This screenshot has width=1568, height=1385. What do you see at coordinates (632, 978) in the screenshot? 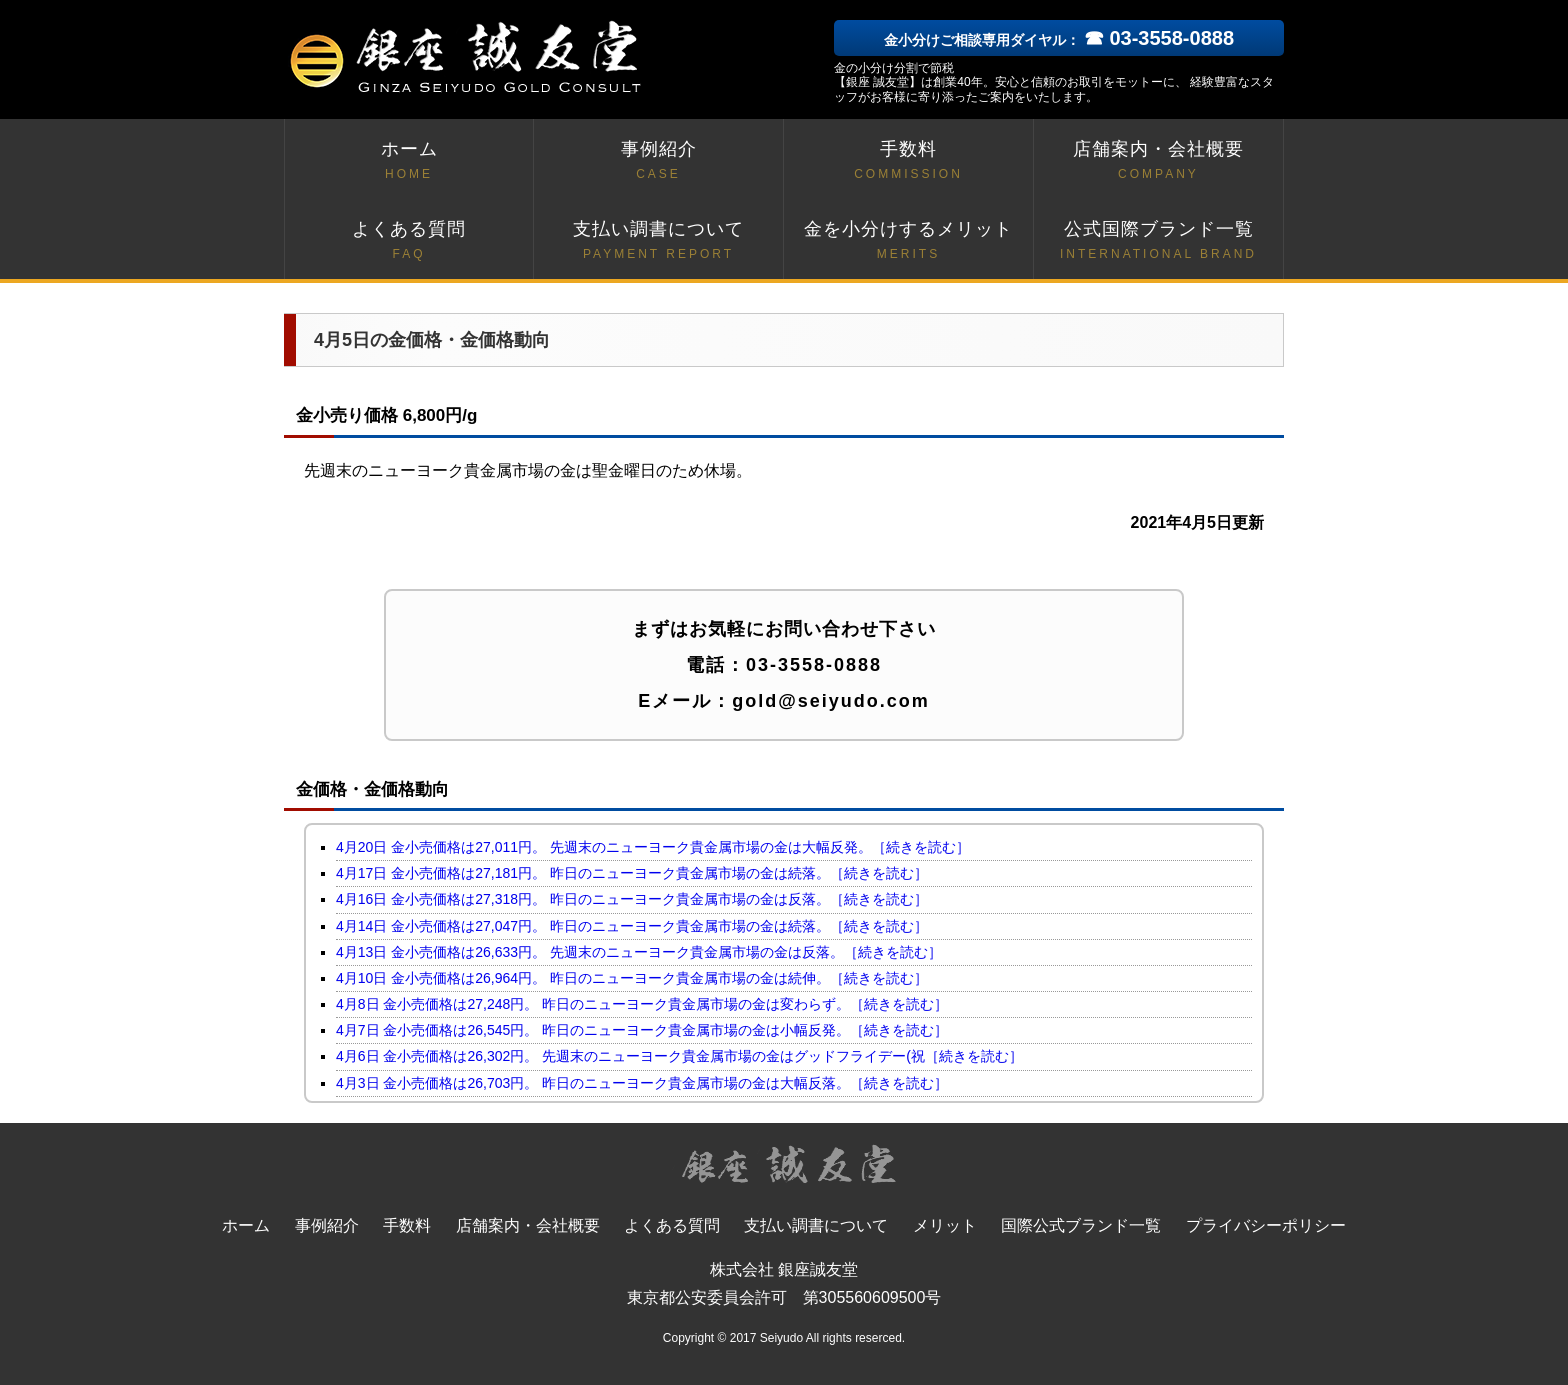
I see `4月10日 金小売価格は26,964円。 昨日のニューヨーク貴金属市場の金は続伸。［続きを読む］` at bounding box center [632, 978].